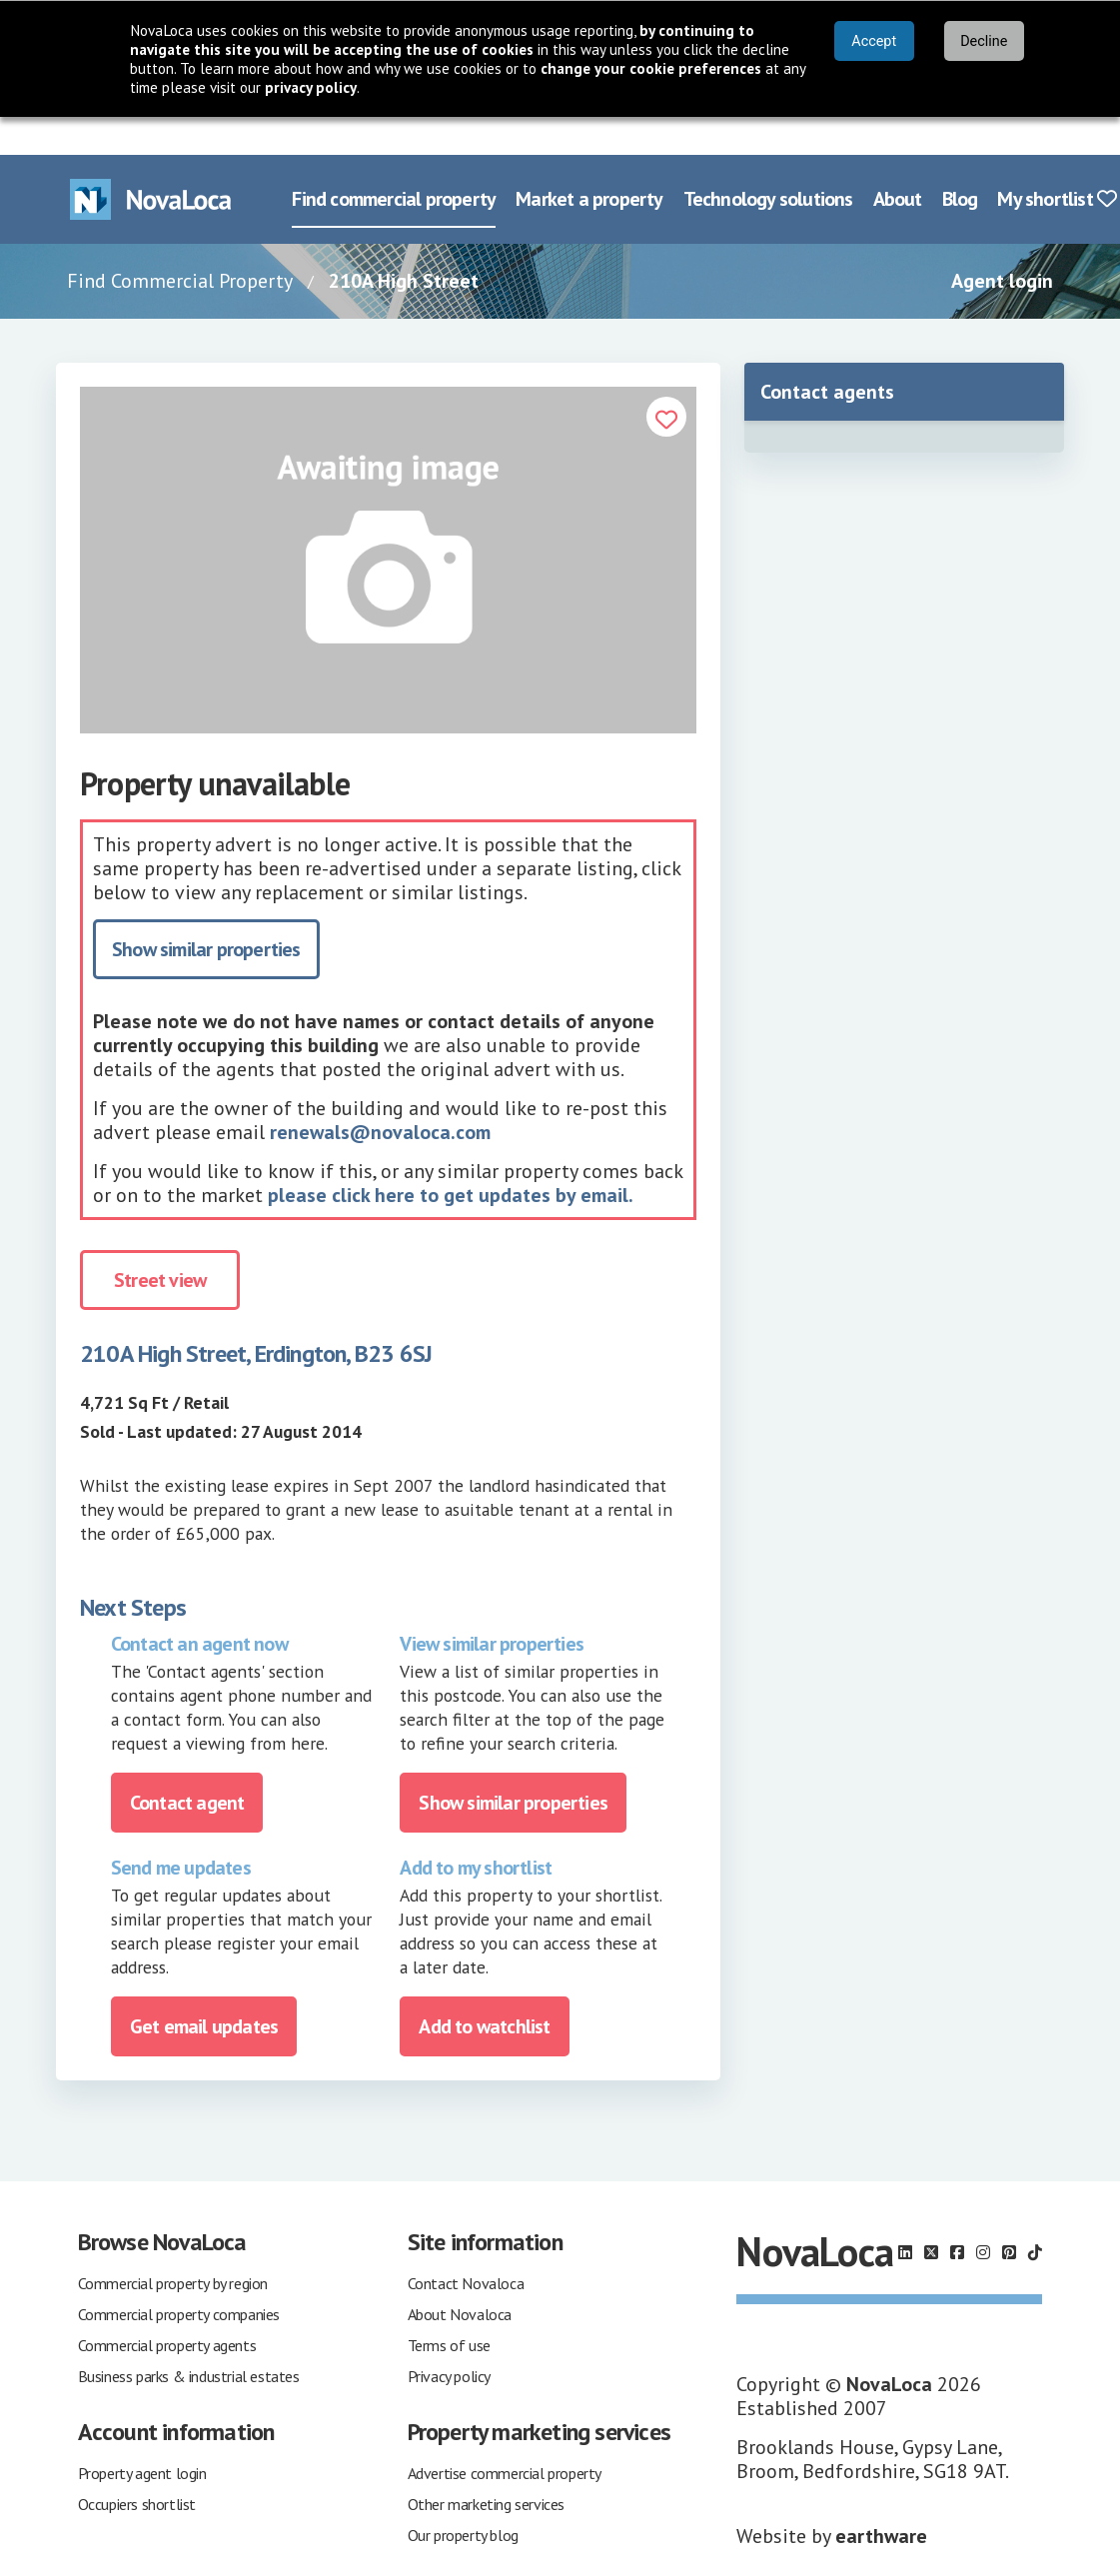 This screenshot has width=1120, height=2576. Describe the element at coordinates (460, 2276) in the screenshot. I see `About Novaloca` at that location.